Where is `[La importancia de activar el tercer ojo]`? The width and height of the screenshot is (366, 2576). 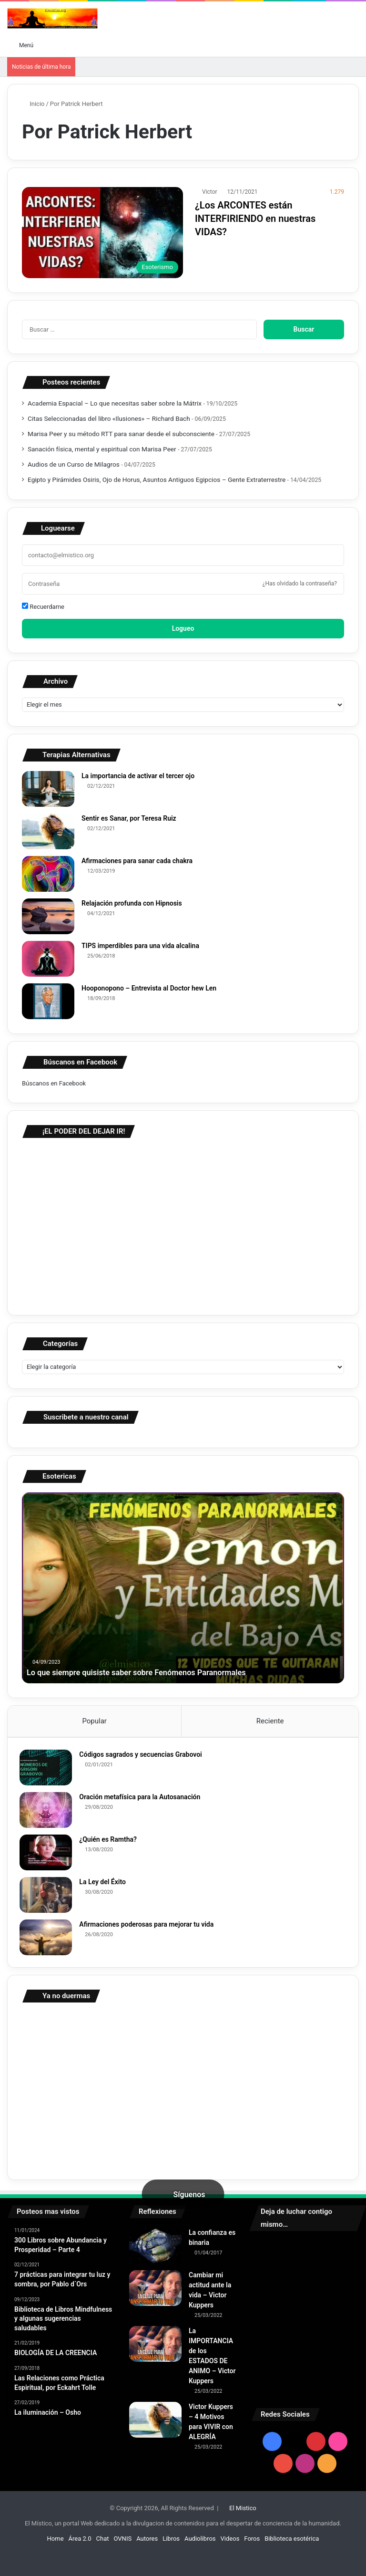 [La importancia de activar el tercer ojo] is located at coordinates (48, 789).